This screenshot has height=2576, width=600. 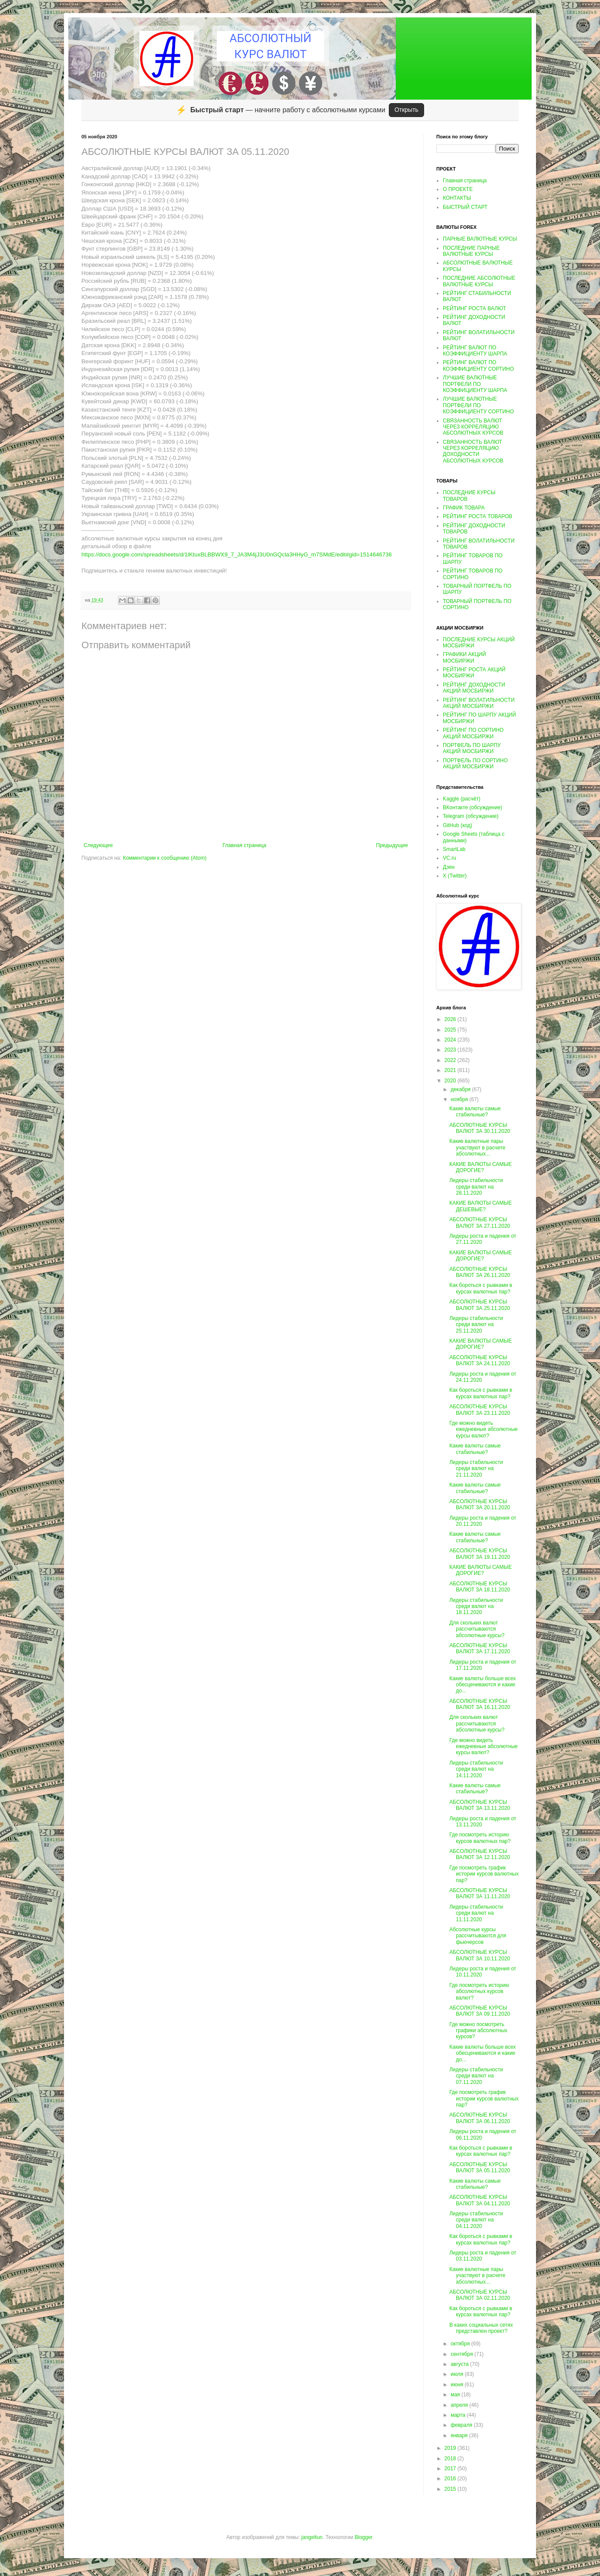 What do you see at coordinates (479, 1955) in the screenshot?
I see `АБСОЛЮТНЫЕ КУРСЫ ВАЛЮТ ЗА 10.11.2020` at bounding box center [479, 1955].